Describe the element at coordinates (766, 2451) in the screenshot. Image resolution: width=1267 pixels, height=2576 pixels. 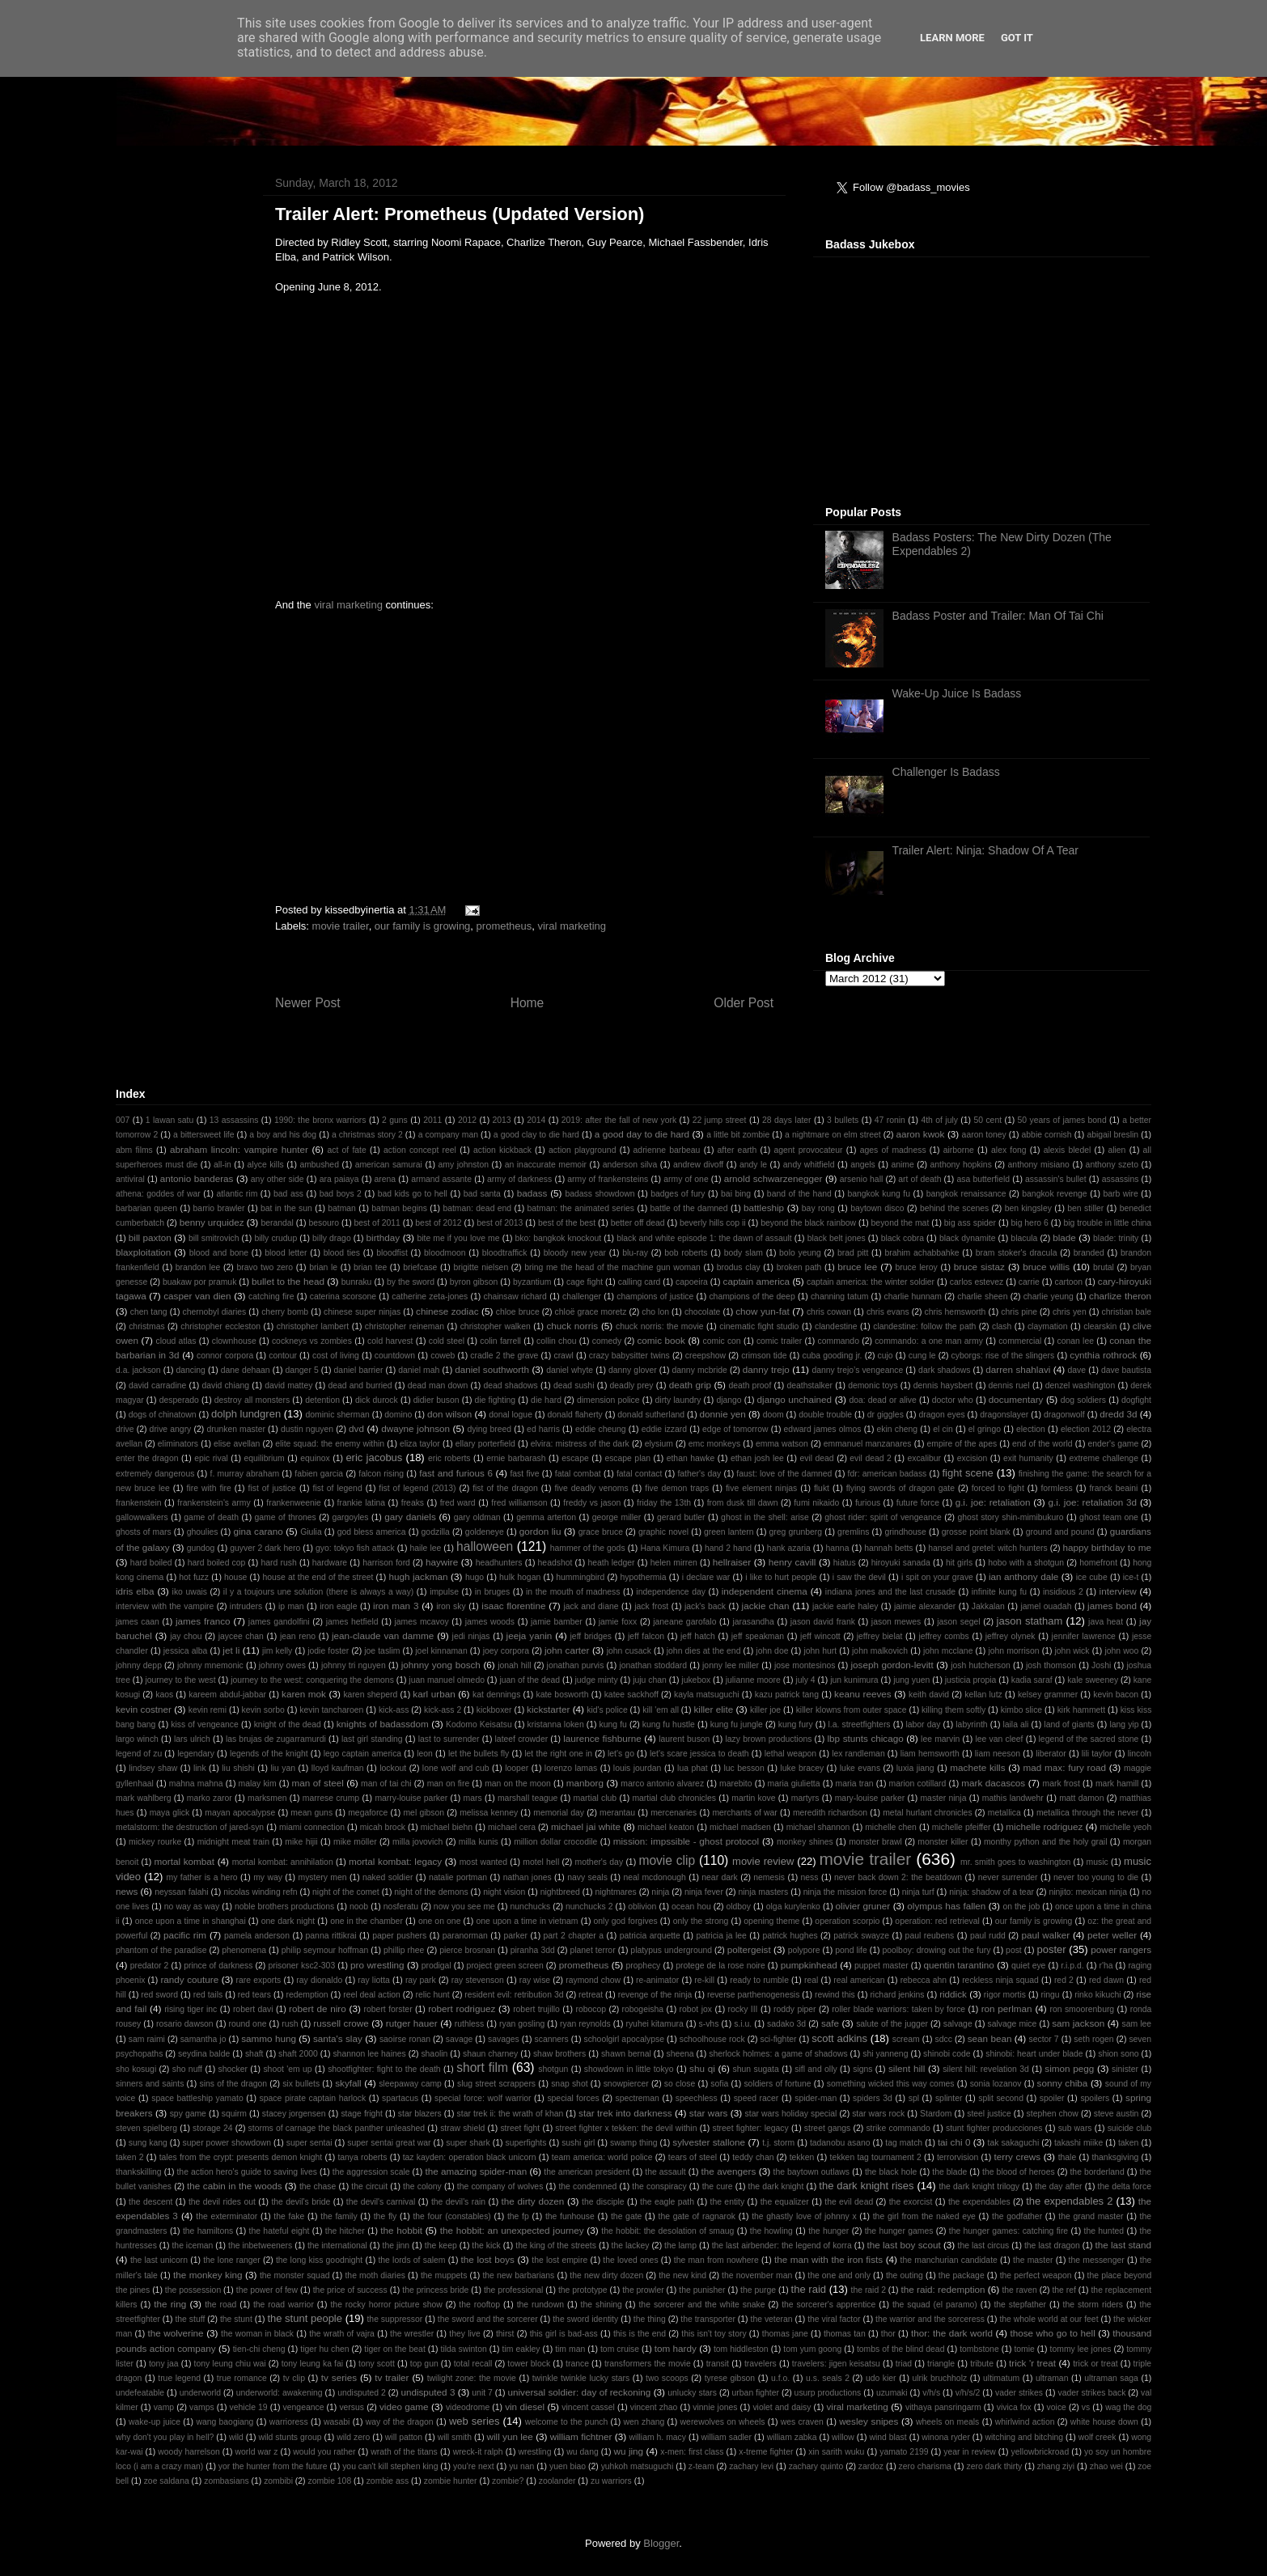
I see `x-treme fighter` at that location.